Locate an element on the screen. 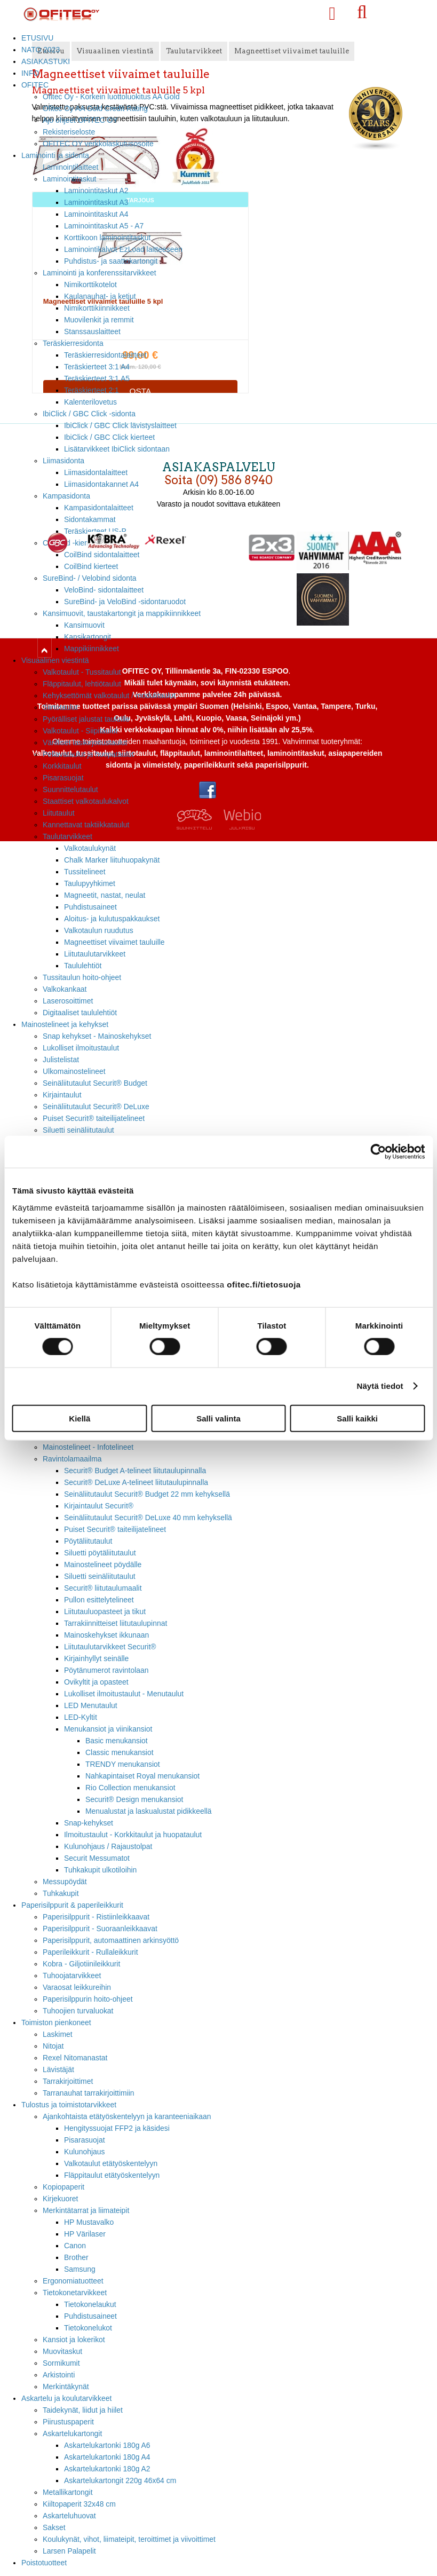 This screenshot has width=437, height=2576. Koulukynät, vihot, liimateipit, teroittimet ja viivoittimet is located at coordinates (129, 2539).